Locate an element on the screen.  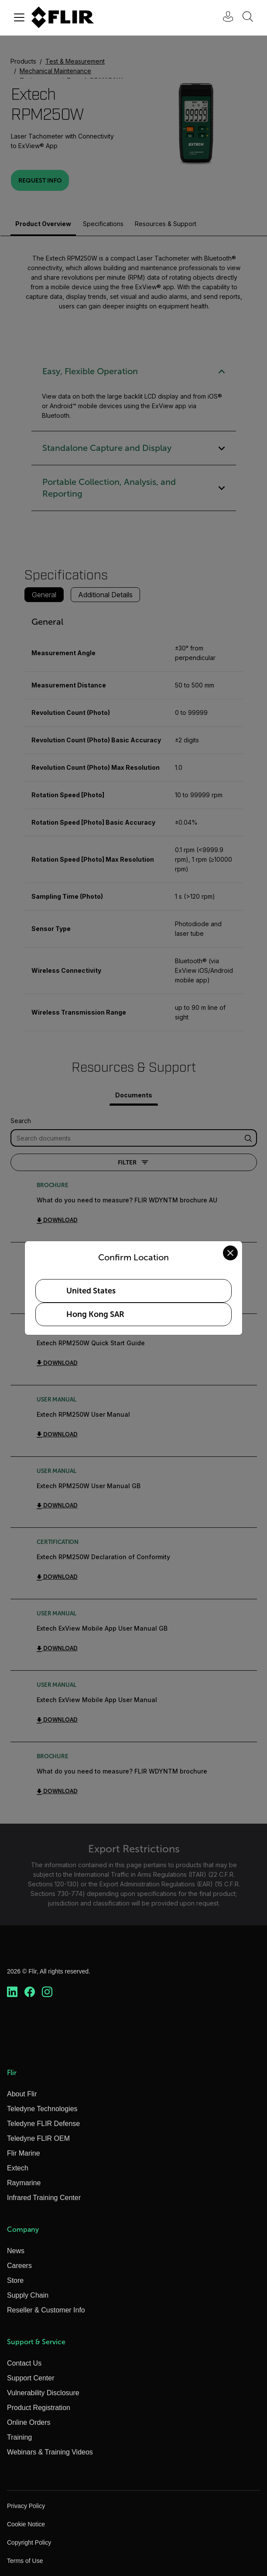
Terms of Use is located at coordinates (25, 2560).